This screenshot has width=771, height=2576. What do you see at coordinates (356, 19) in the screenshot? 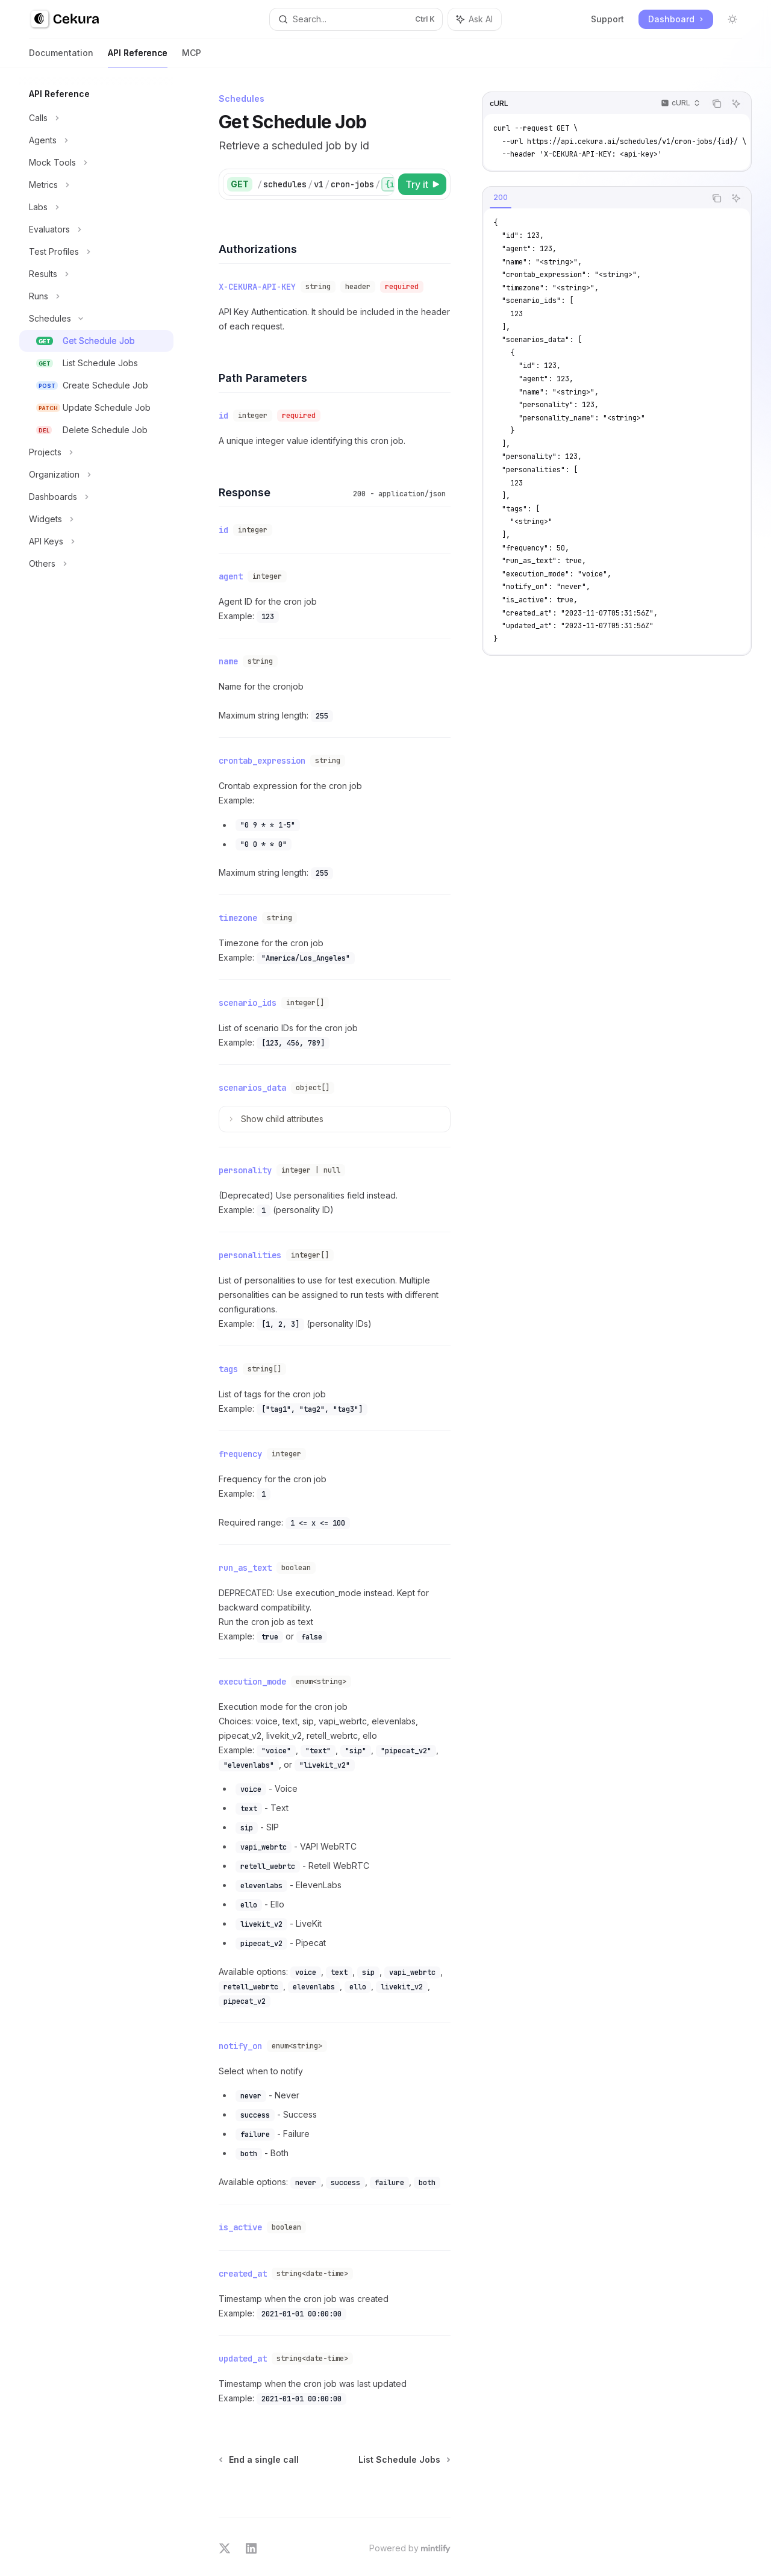
I see `[Open search]` at bounding box center [356, 19].